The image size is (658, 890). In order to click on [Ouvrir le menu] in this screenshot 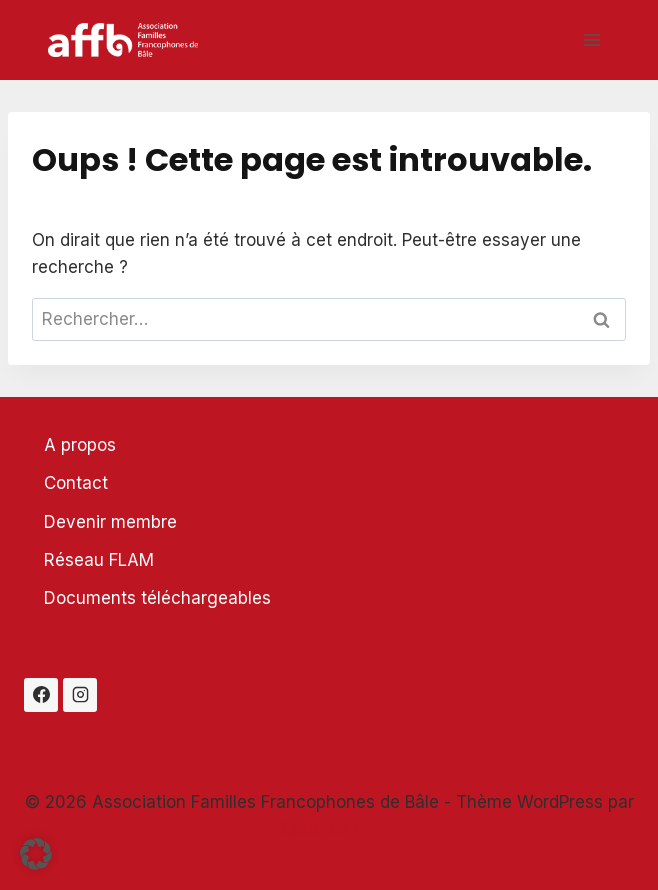, I will do `click(591, 39)`.